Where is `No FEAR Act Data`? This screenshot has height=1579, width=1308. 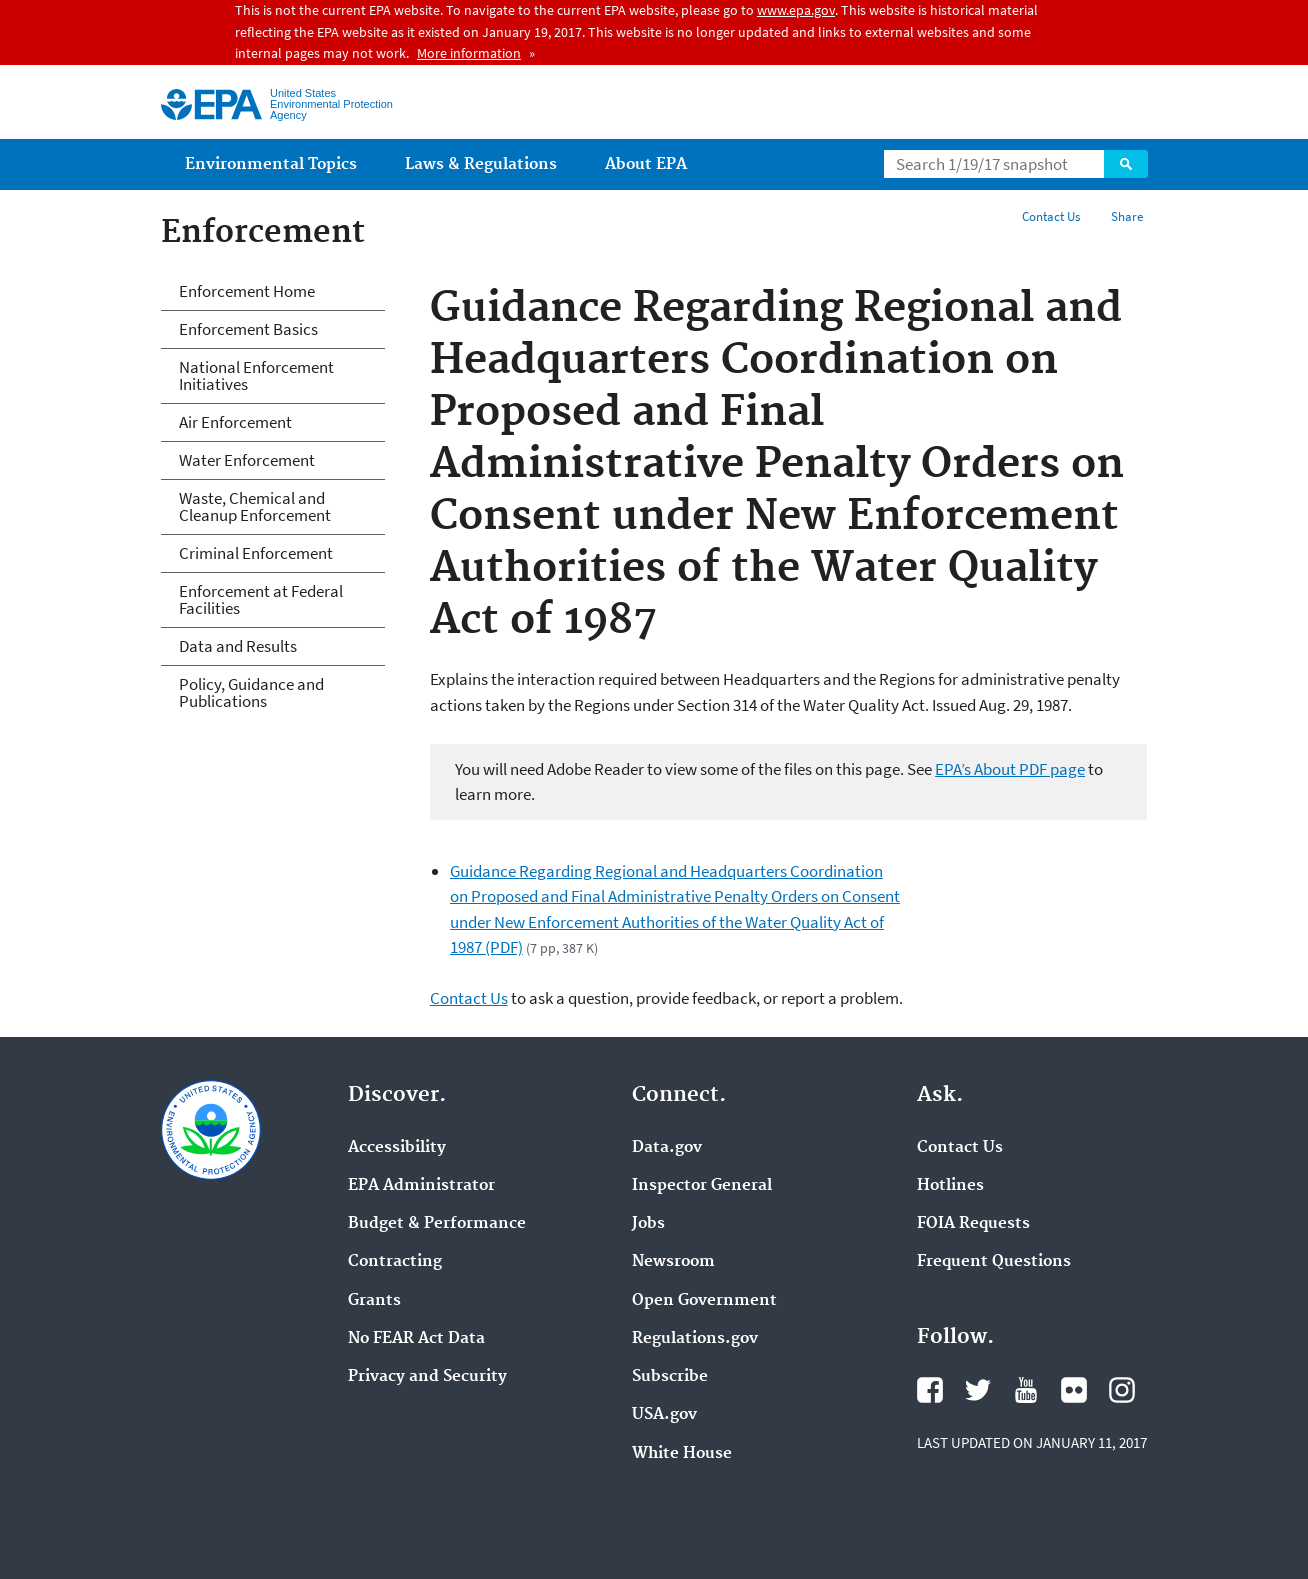 No FEAR Act Data is located at coordinates (416, 1339).